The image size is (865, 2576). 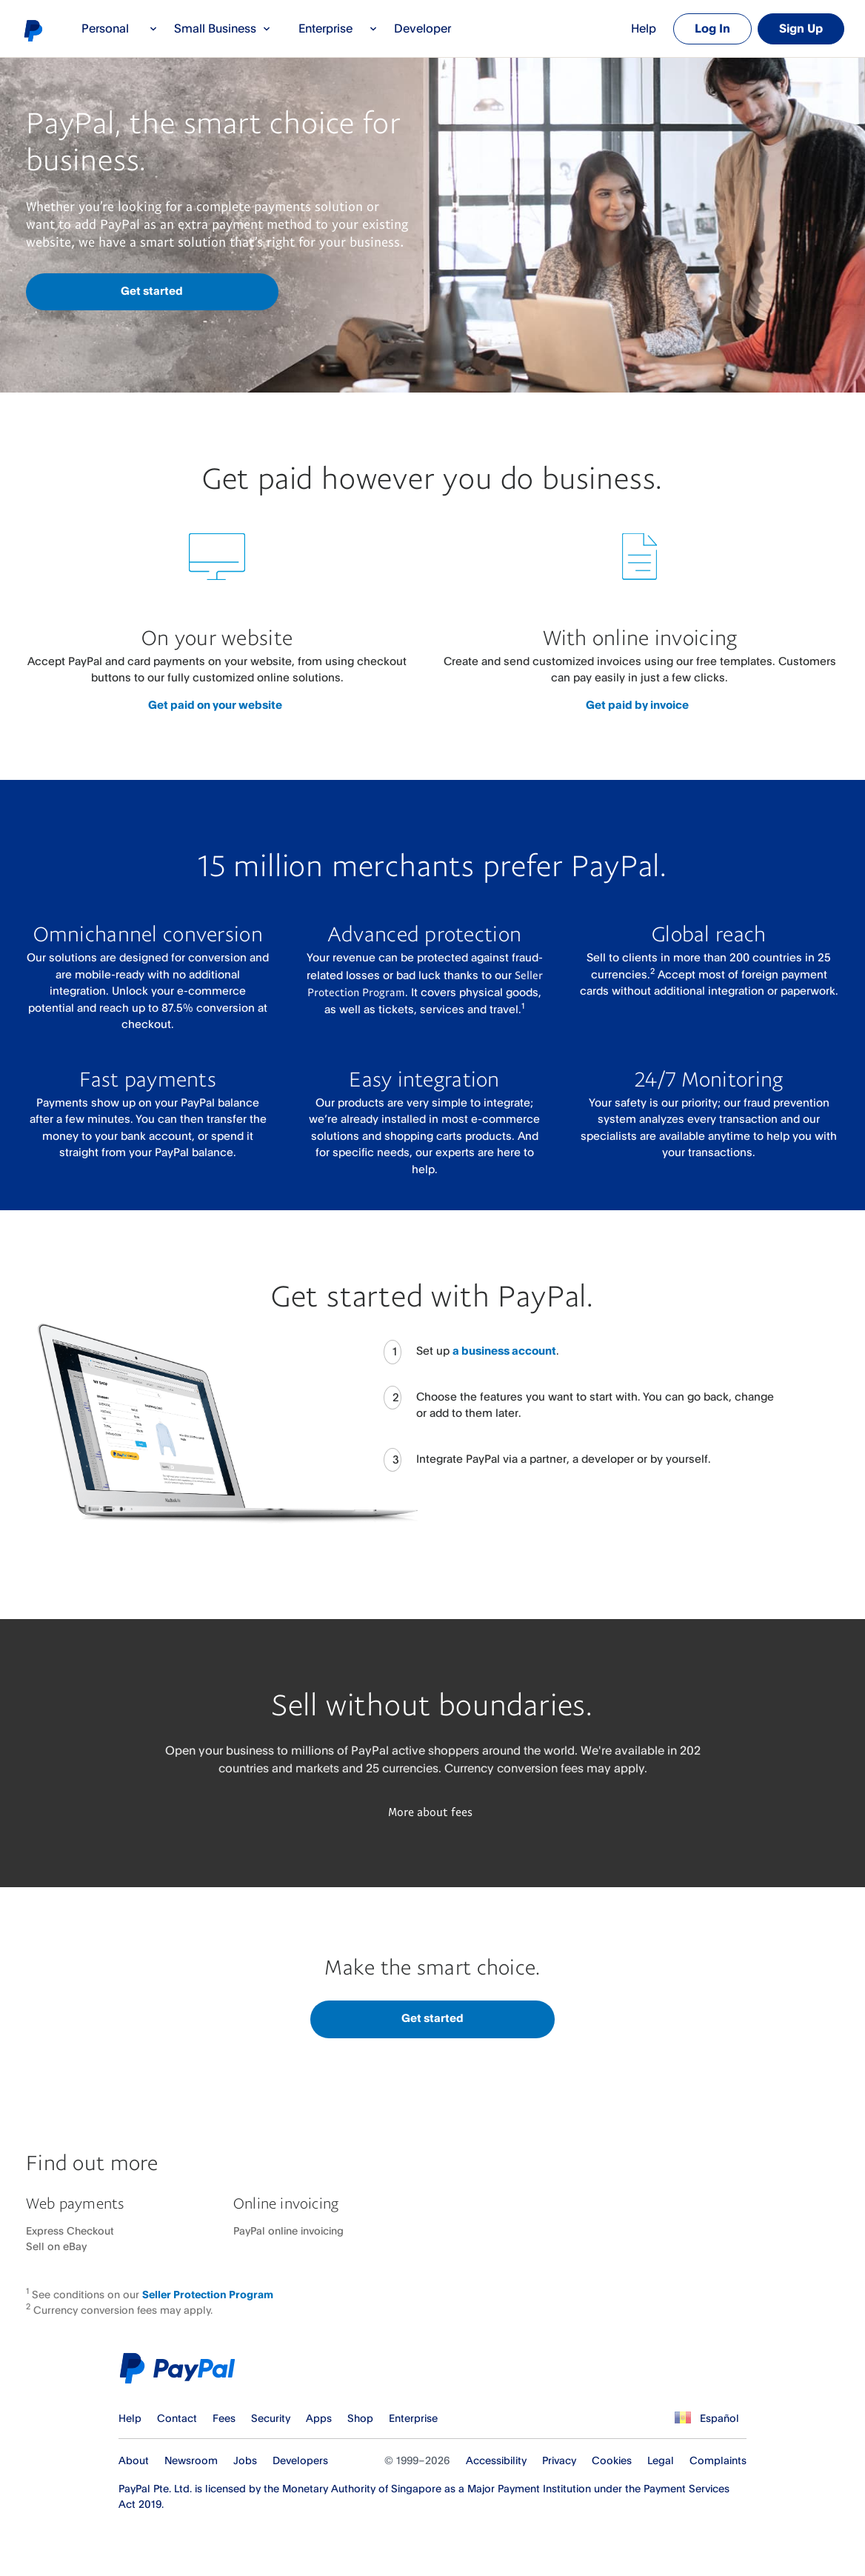 What do you see at coordinates (422, 28) in the screenshot?
I see `Developer` at bounding box center [422, 28].